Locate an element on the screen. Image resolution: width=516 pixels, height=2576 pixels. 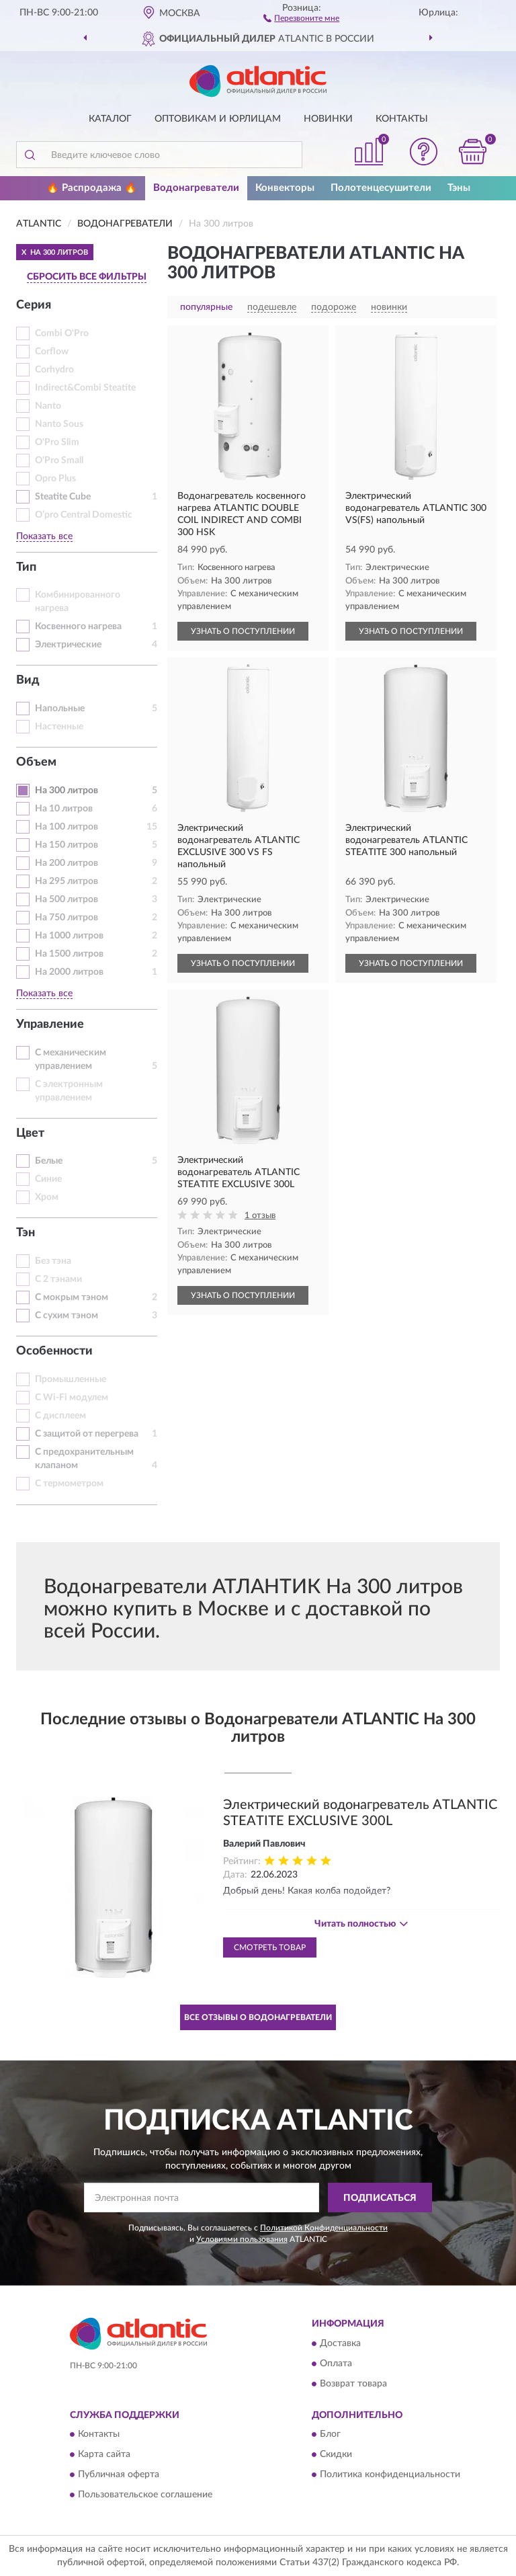
Тэны is located at coordinates (458, 188).